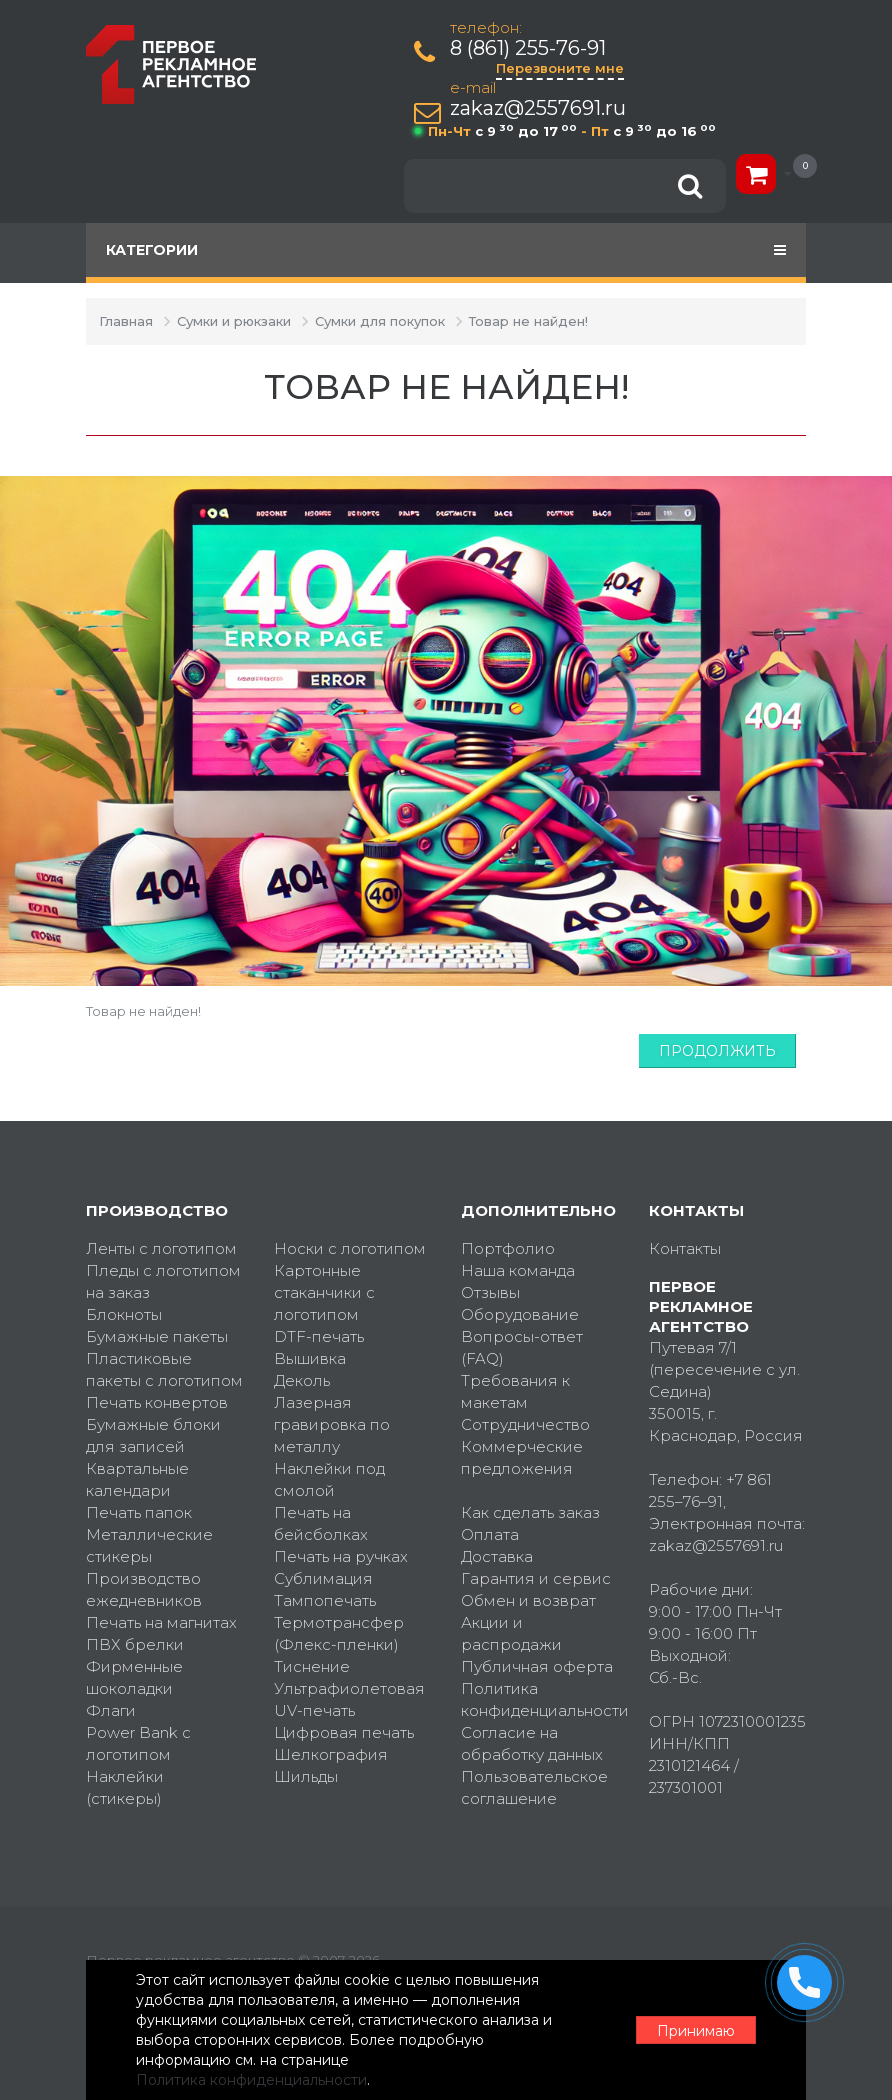 The height and width of the screenshot is (2100, 892). I want to click on Оплата, so click(490, 1534).